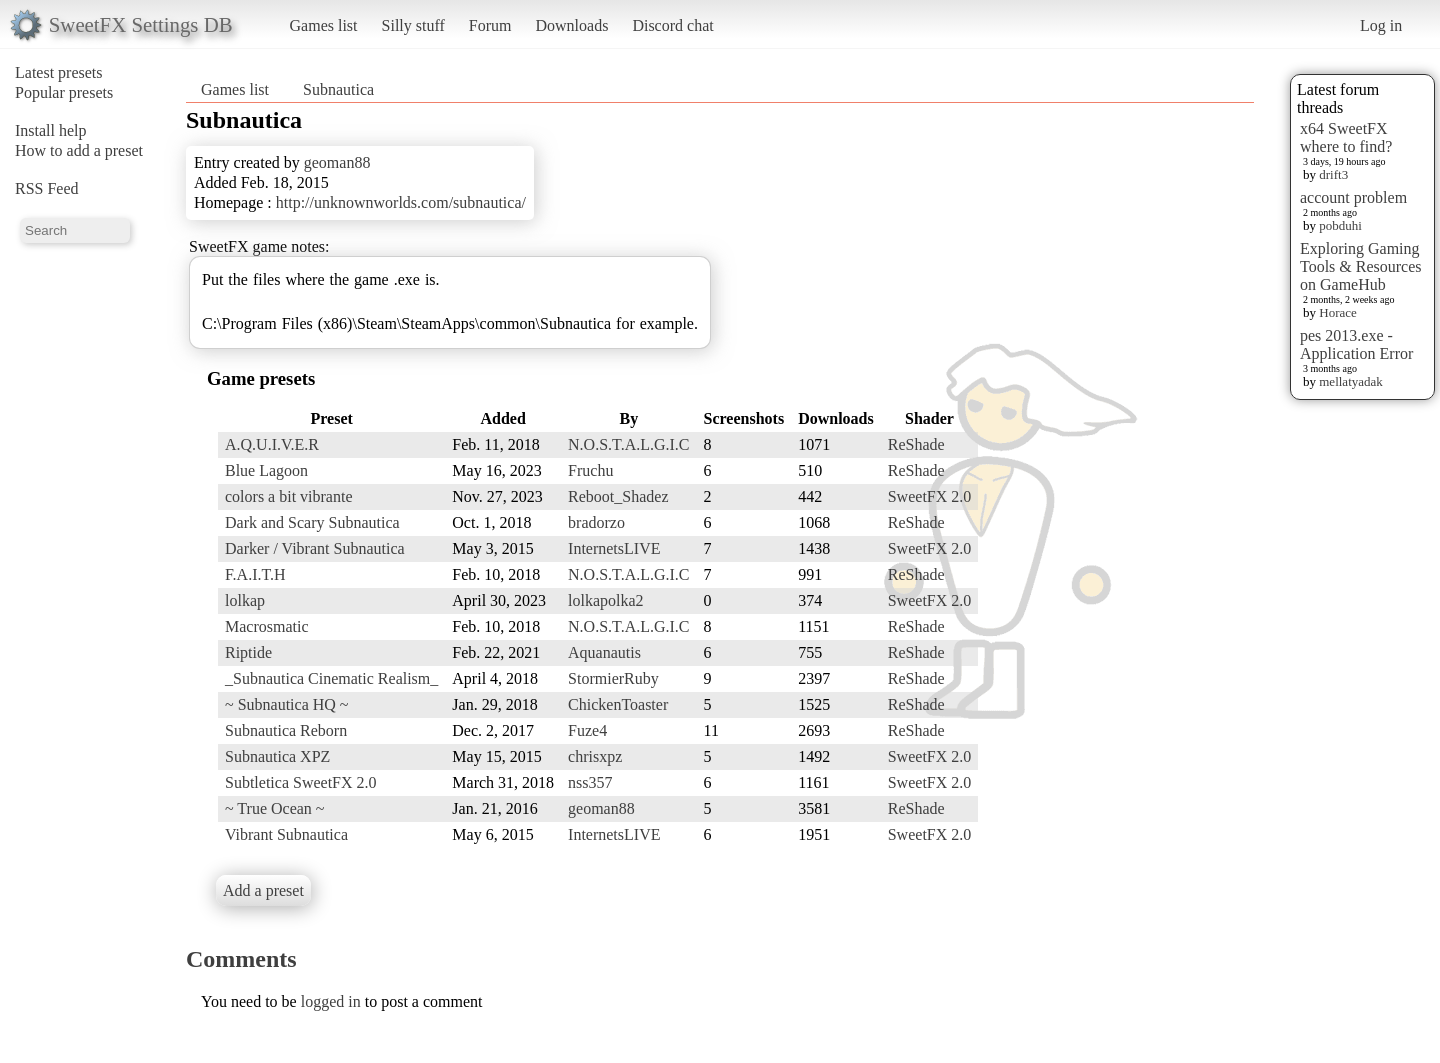  Describe the element at coordinates (324, 25) in the screenshot. I see `Games list` at that location.